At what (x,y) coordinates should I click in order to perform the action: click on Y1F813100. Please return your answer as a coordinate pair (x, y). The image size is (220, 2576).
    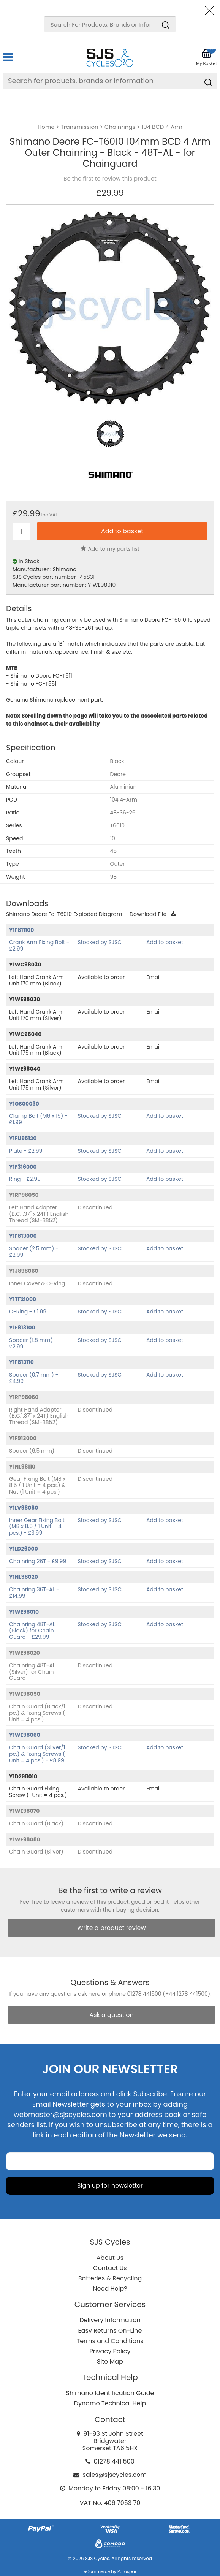
    Looking at the image, I should click on (22, 1327).